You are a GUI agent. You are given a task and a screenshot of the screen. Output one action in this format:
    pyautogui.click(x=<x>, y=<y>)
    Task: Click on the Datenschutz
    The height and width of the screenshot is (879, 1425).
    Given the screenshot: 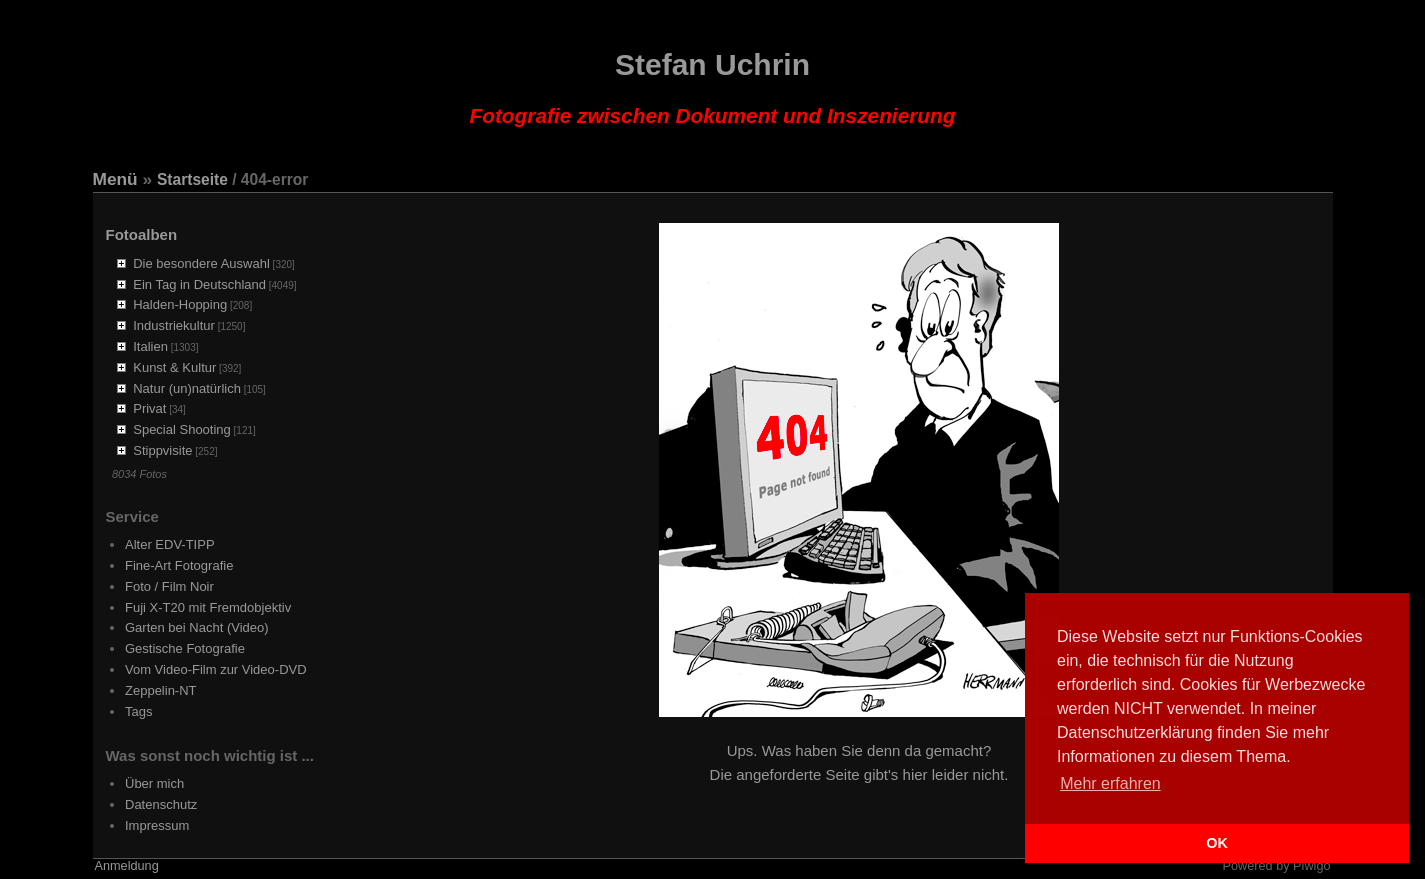 What is the action you would take?
    pyautogui.click(x=161, y=804)
    